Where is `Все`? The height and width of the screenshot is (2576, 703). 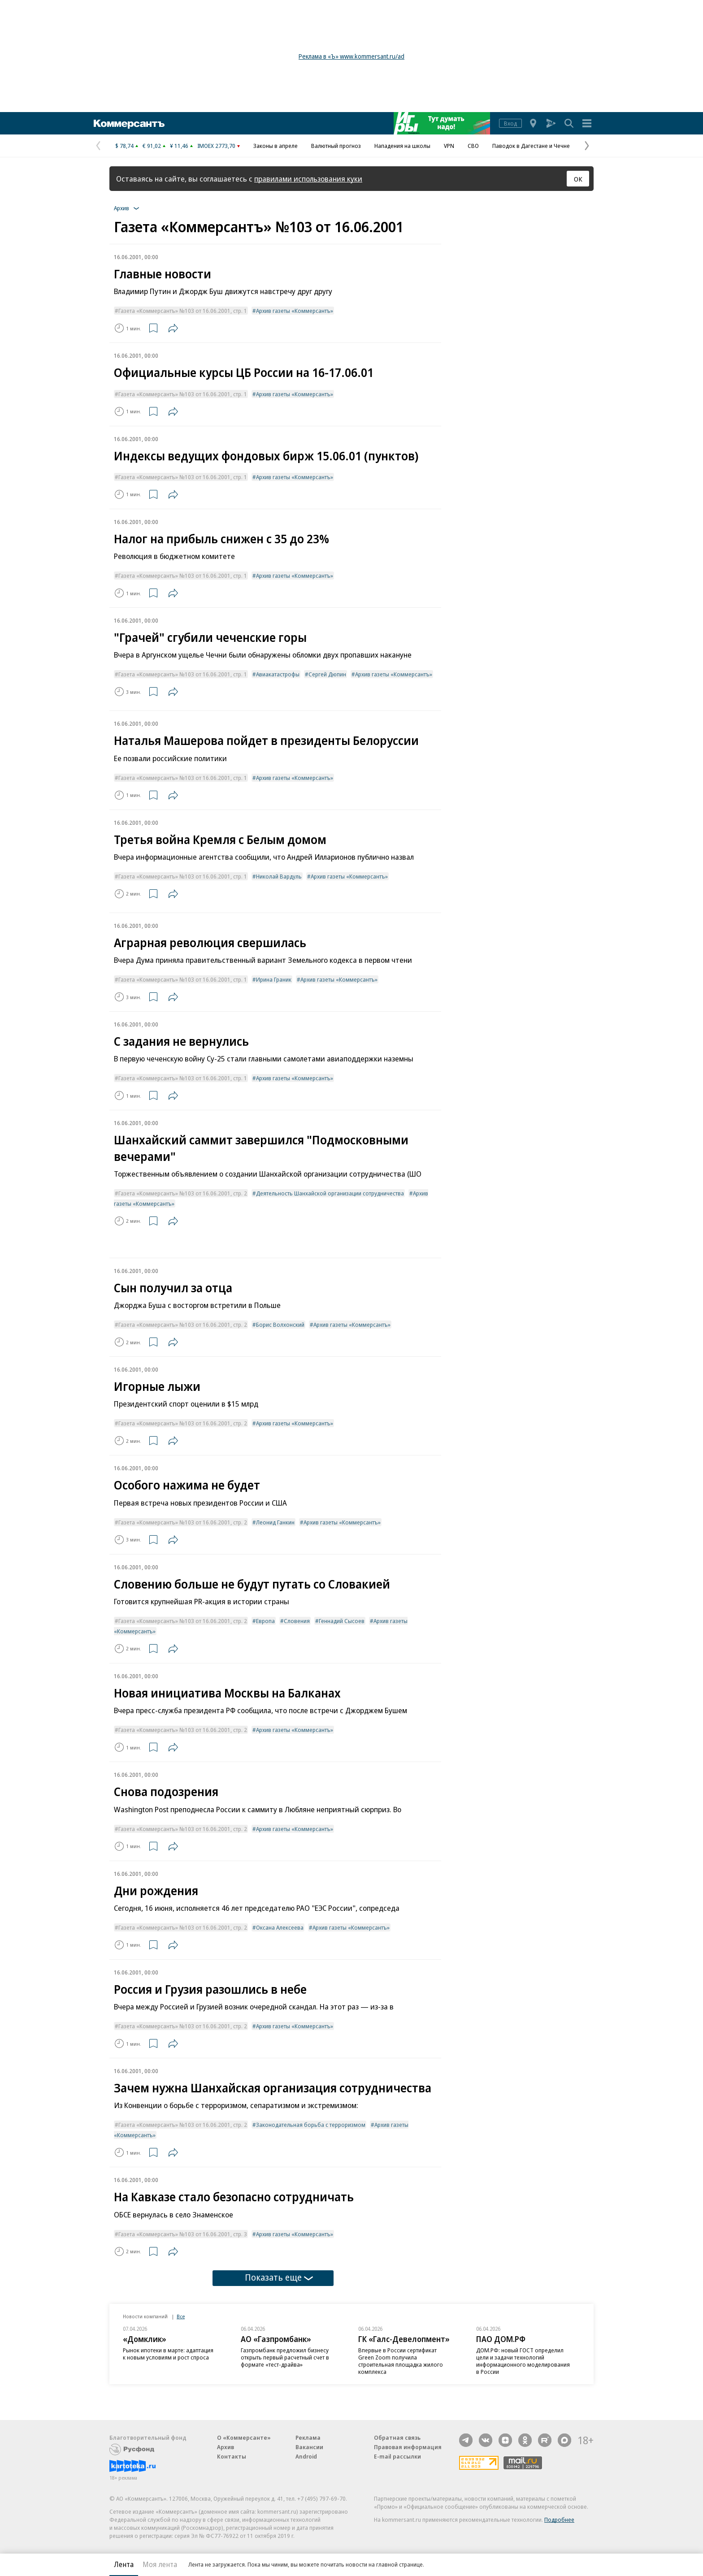
Все is located at coordinates (181, 2316).